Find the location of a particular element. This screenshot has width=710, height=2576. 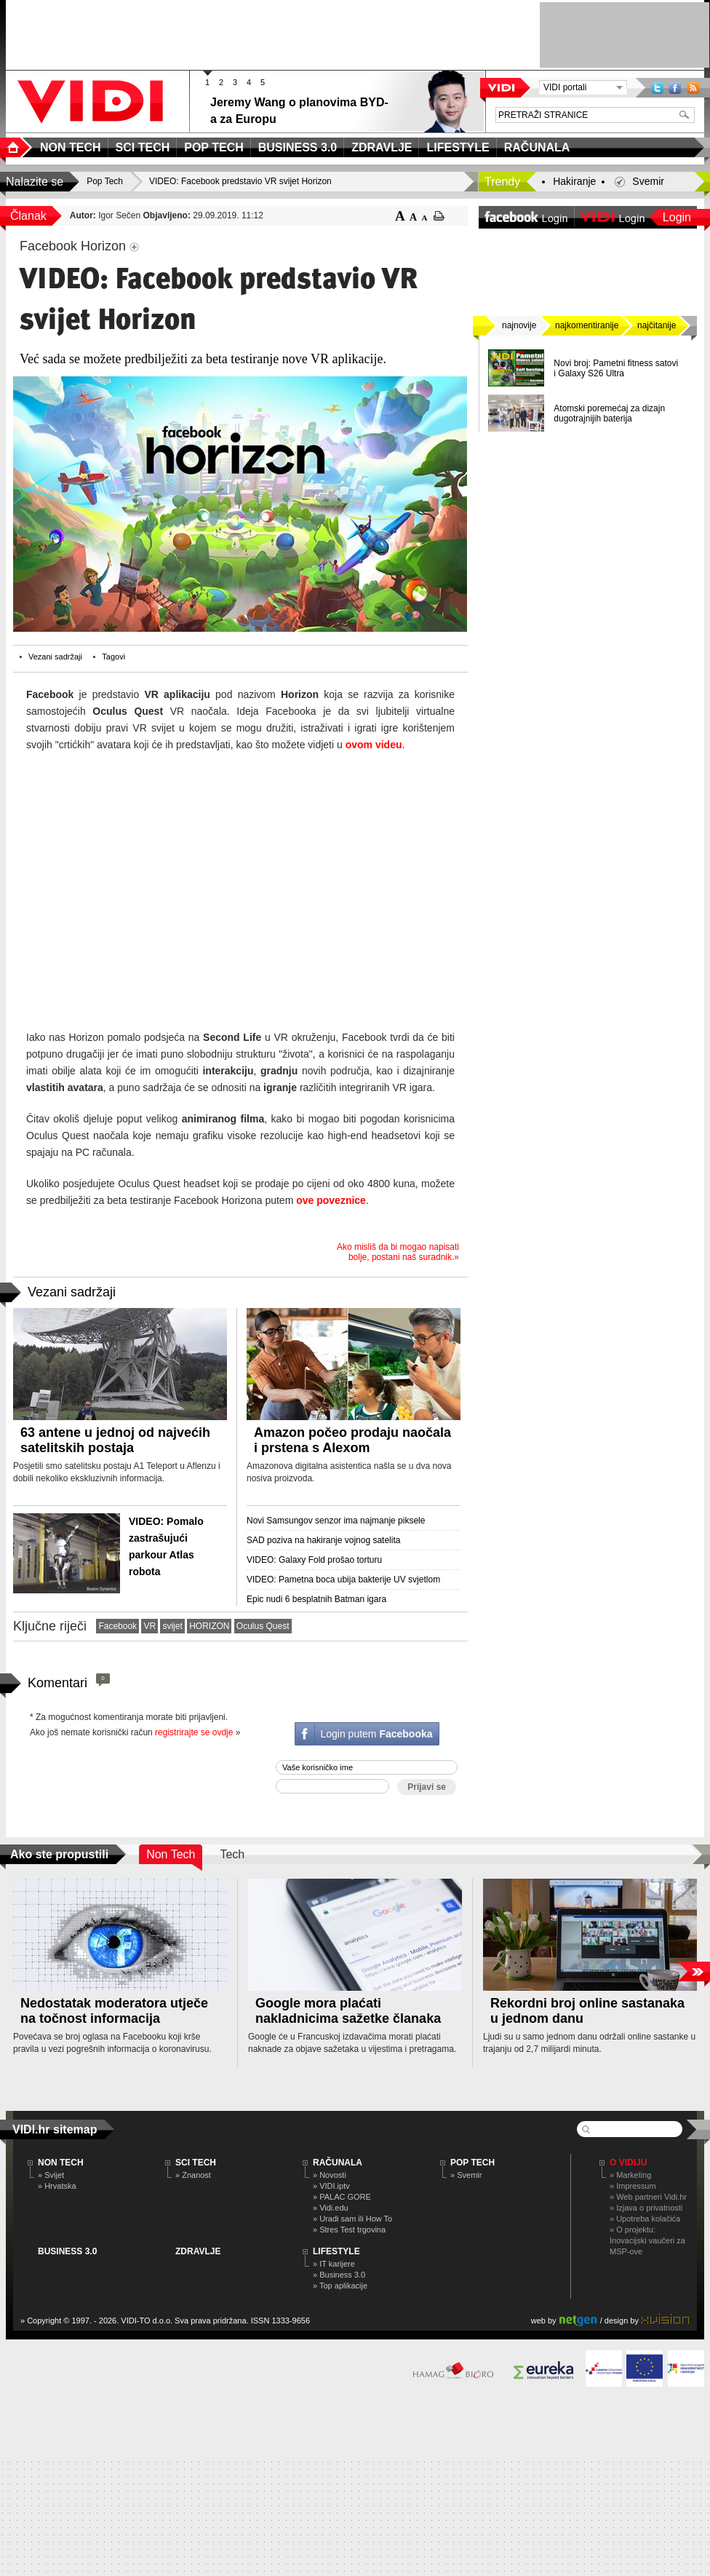

» Svemir is located at coordinates (466, 2175).